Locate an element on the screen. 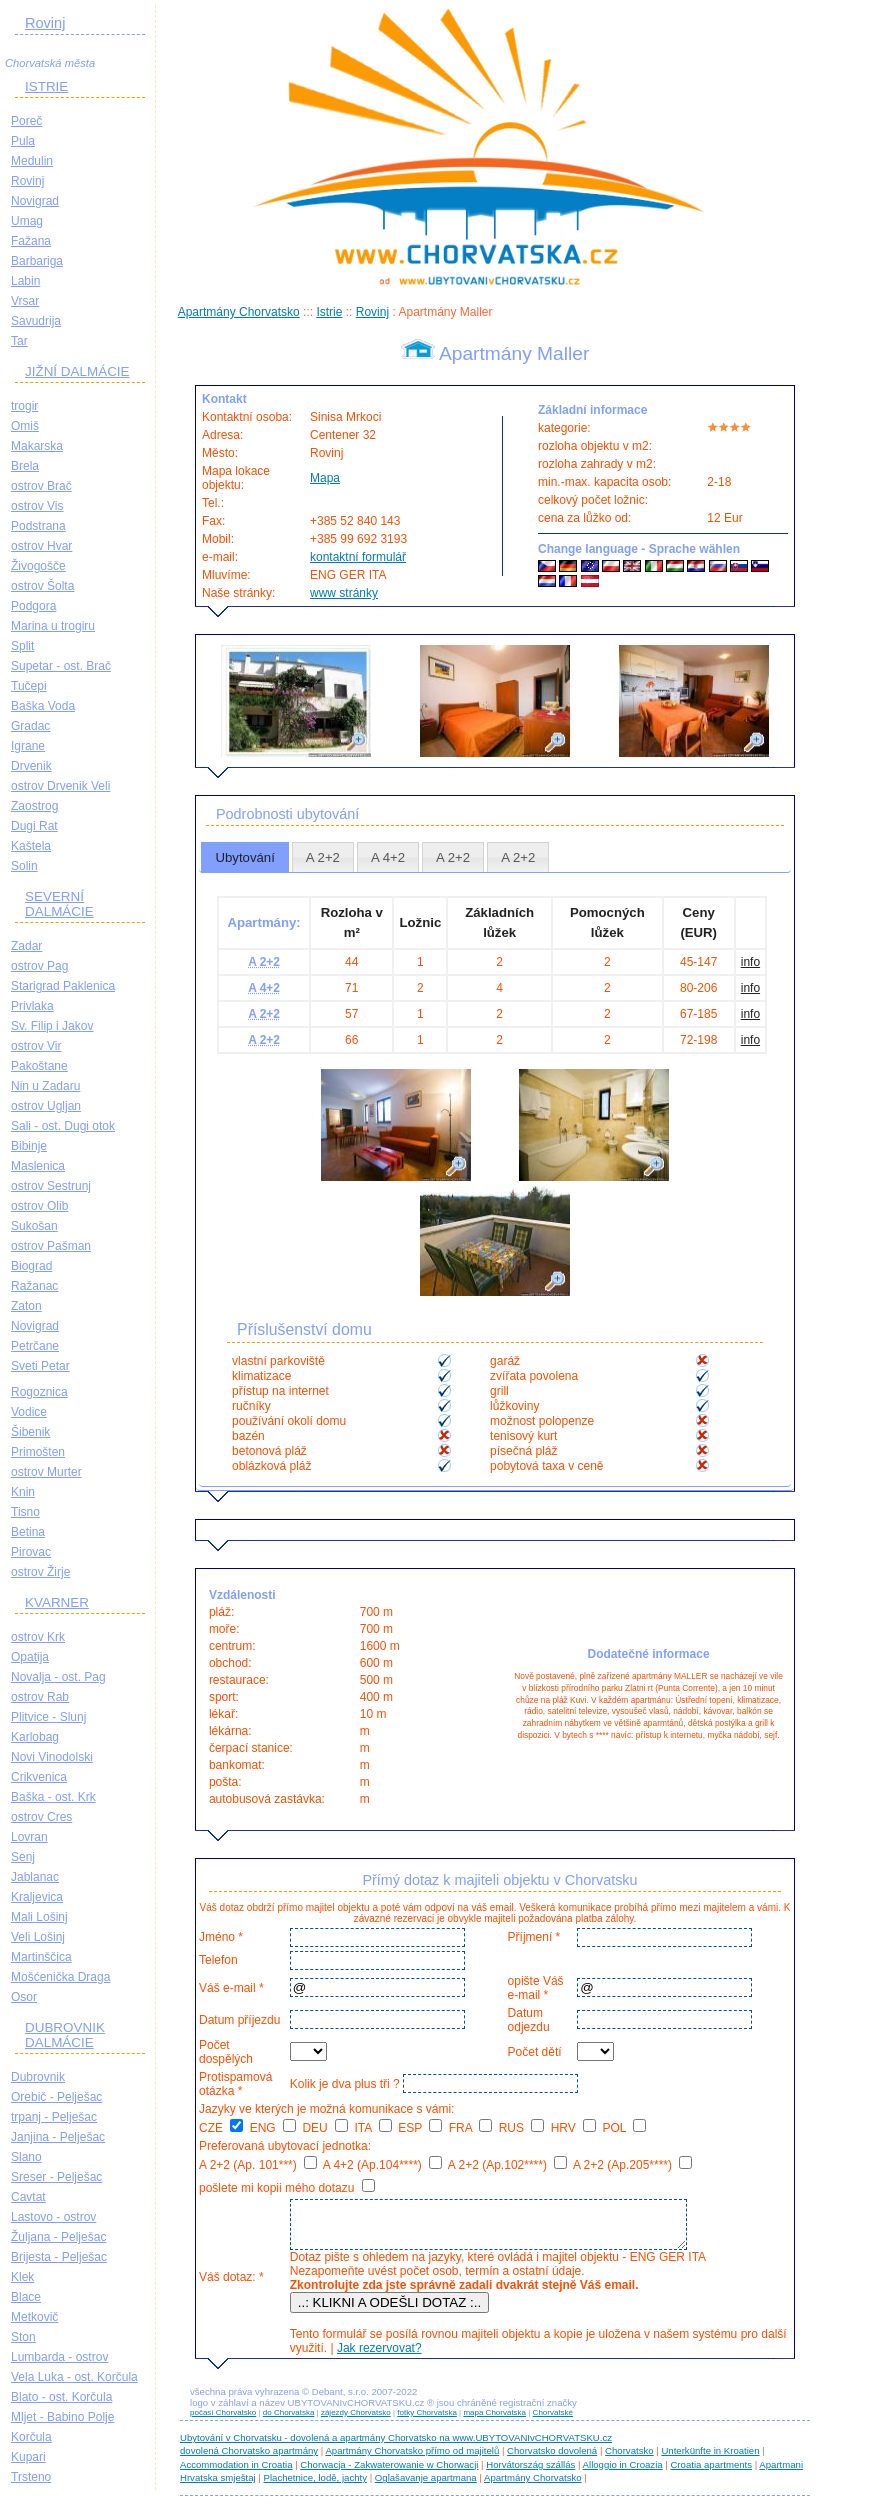 This screenshot has height=2515, width=880. Chorvatsko dovolená is located at coordinates (552, 2459).